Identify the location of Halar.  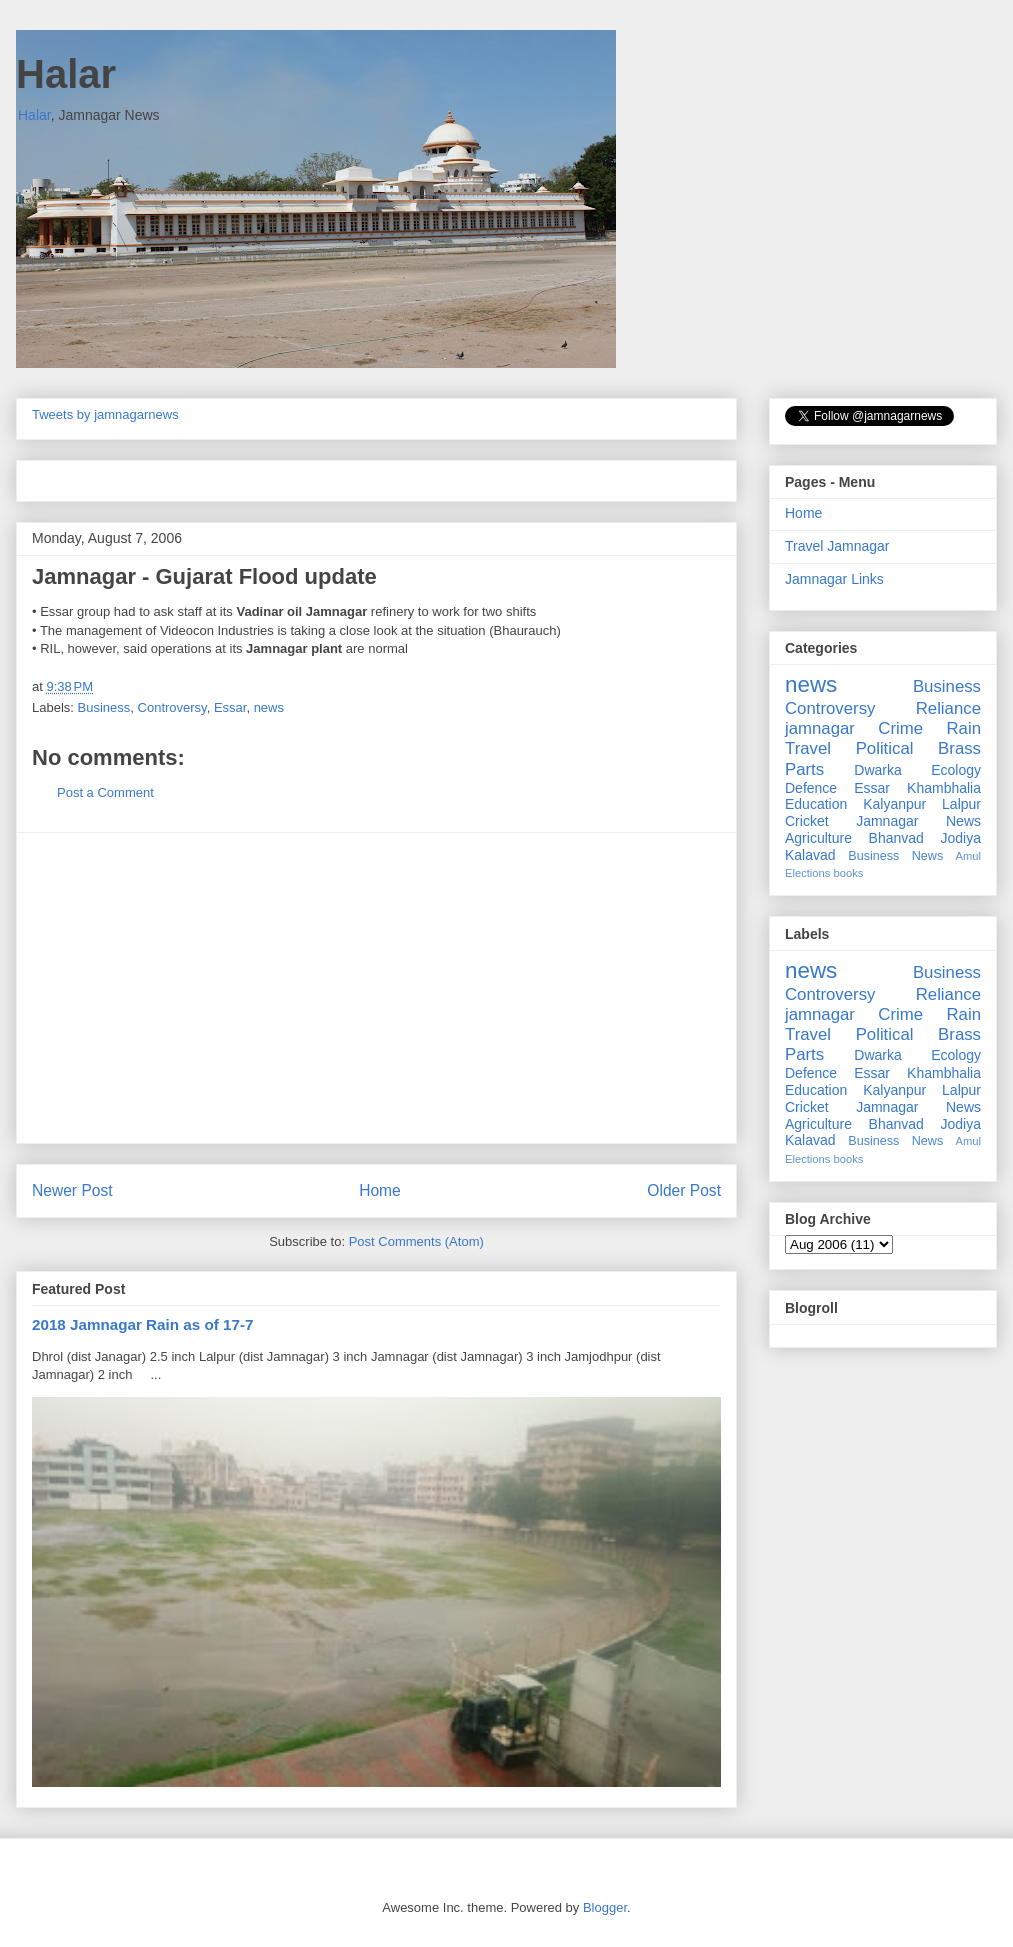
(66, 74).